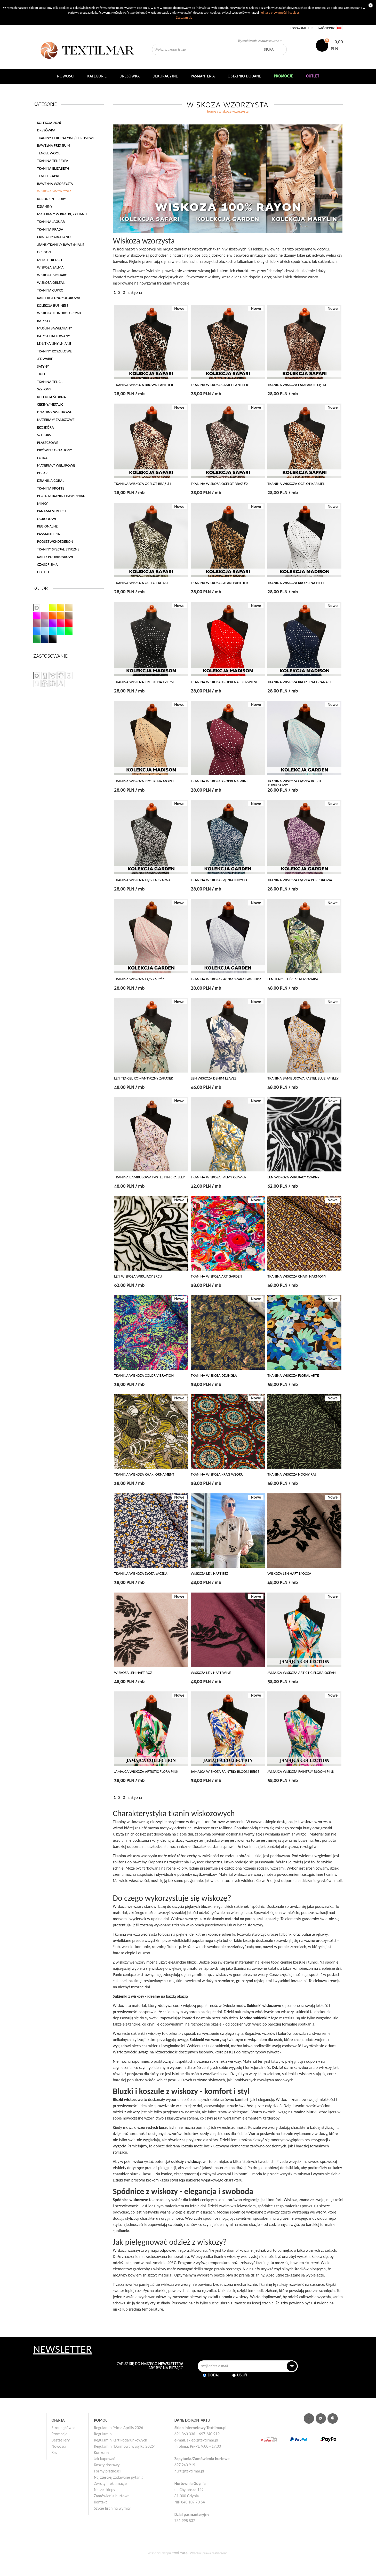 The width and height of the screenshot is (376, 2576). What do you see at coordinates (97, 76) in the screenshot?
I see `Kategorie` at bounding box center [97, 76].